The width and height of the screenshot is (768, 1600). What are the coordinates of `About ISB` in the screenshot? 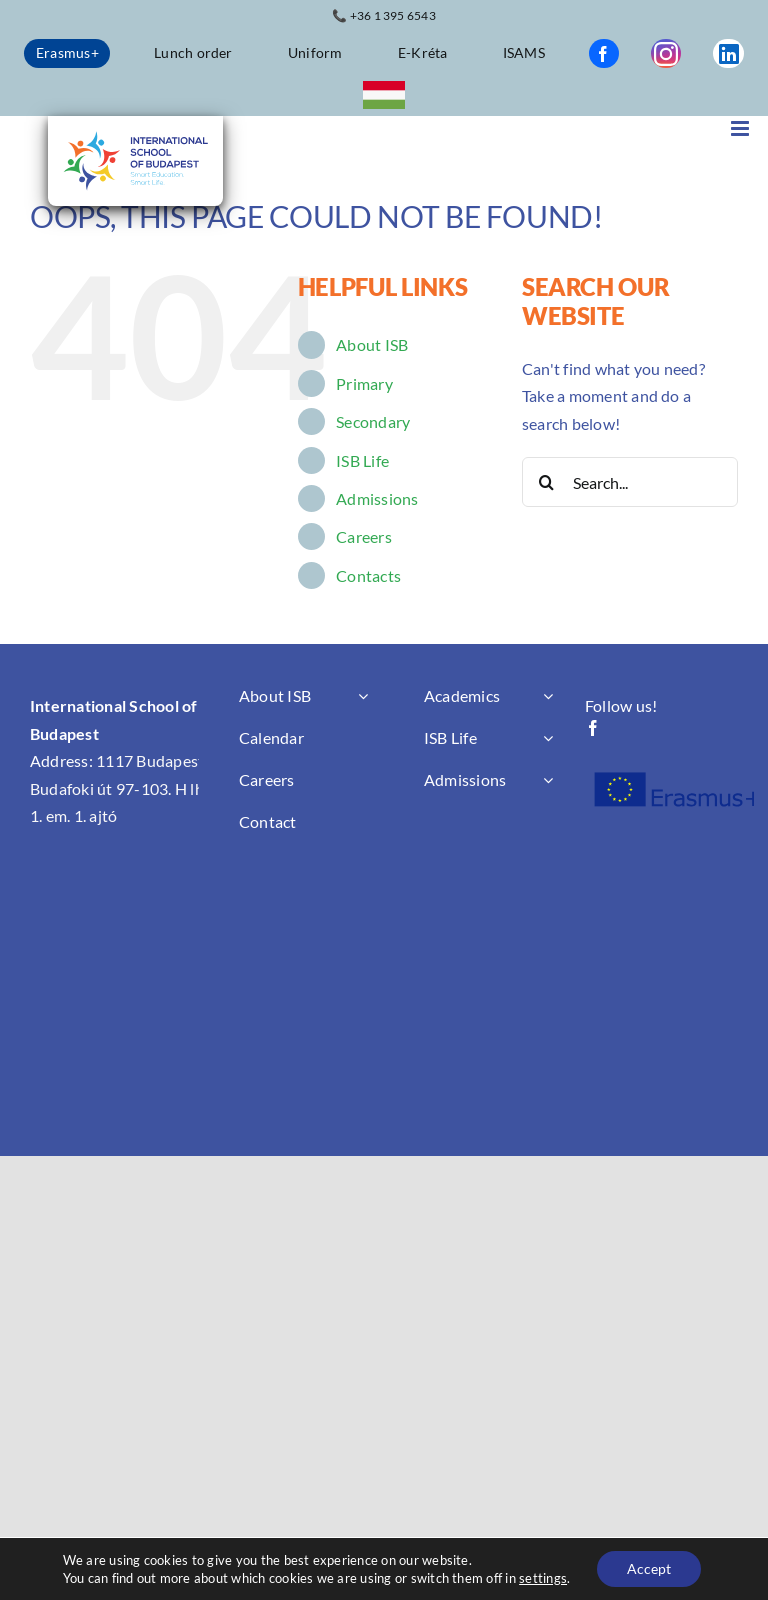 It's located at (372, 344).